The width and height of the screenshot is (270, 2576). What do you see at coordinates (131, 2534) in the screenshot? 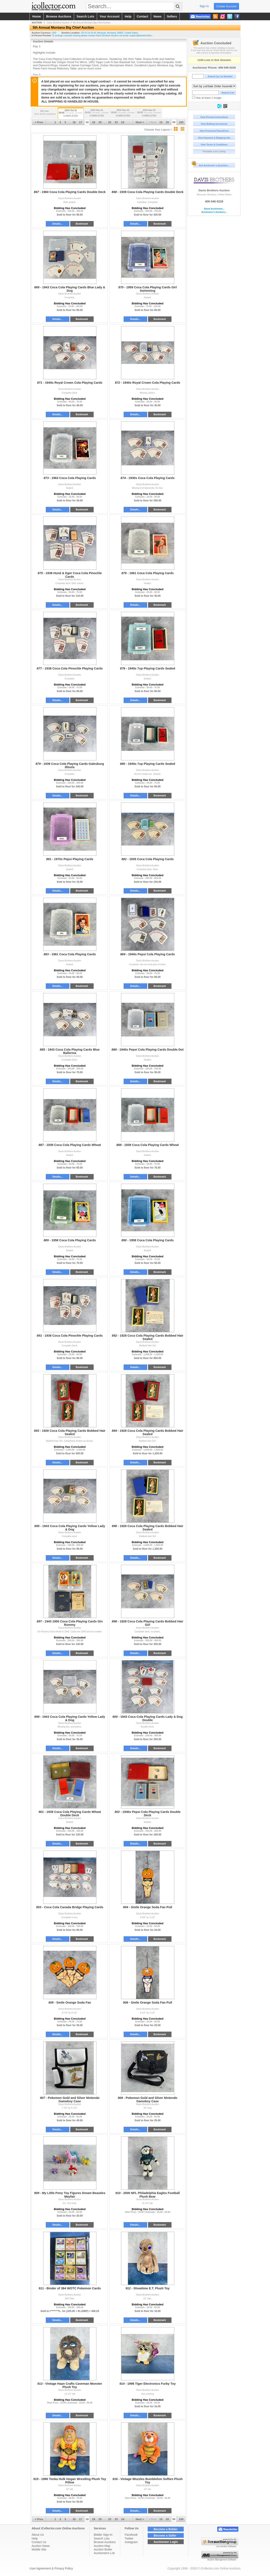
I see `Facebook` at bounding box center [131, 2534].